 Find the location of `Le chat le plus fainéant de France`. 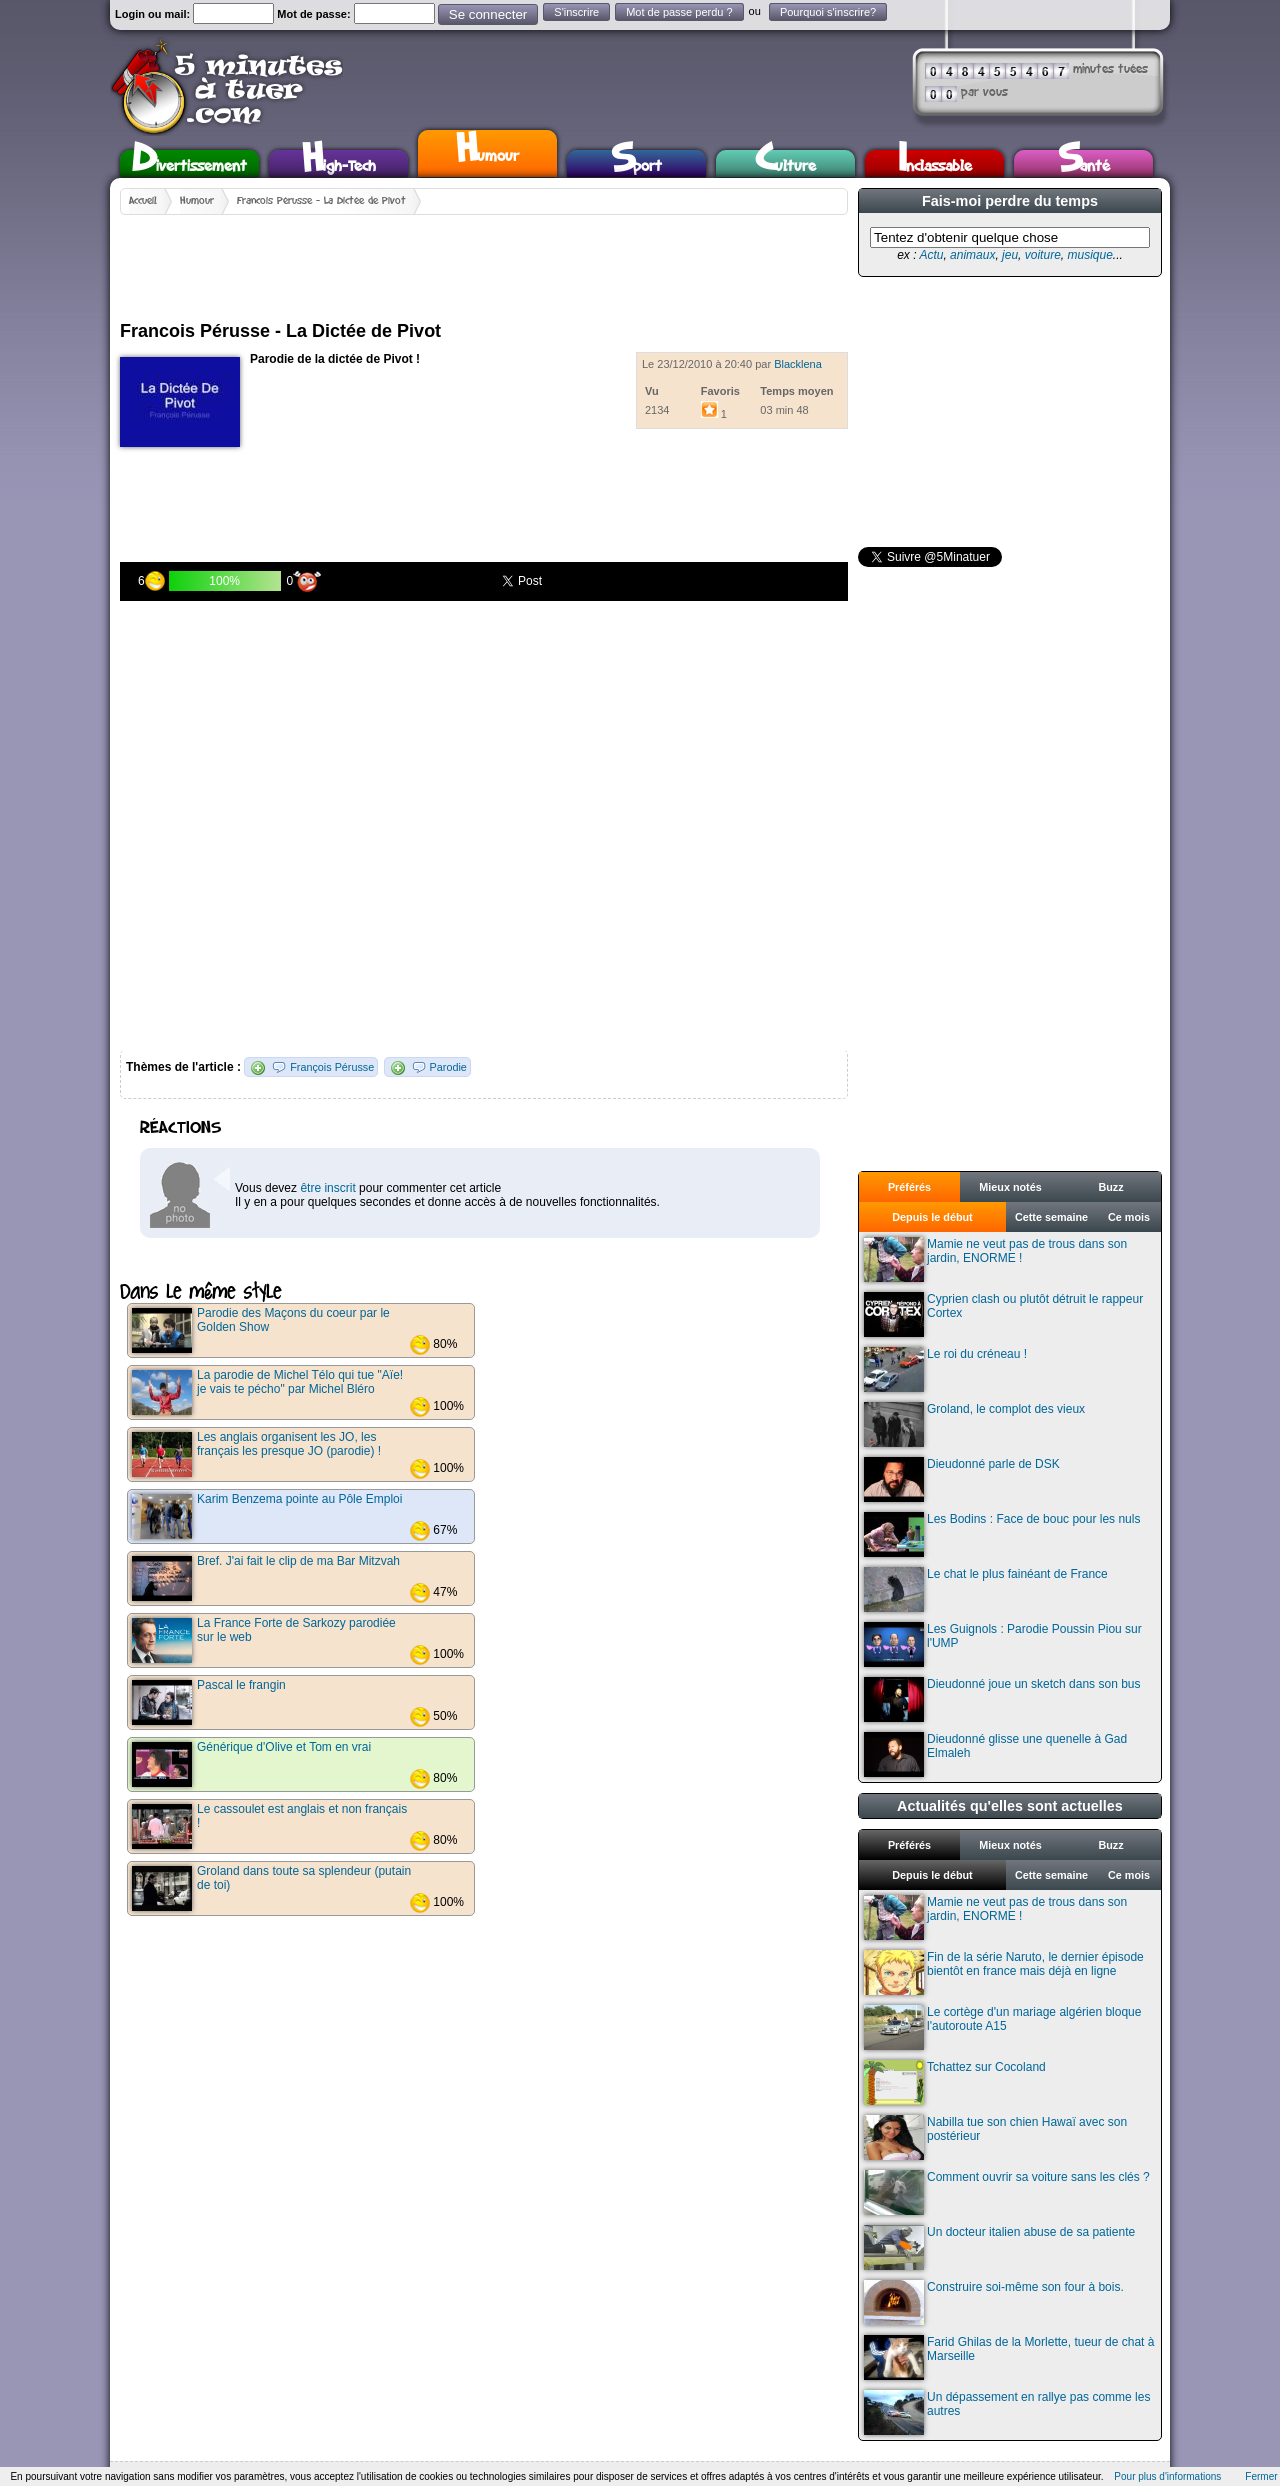

Le chat le plus fainéant de France is located at coordinates (986, 1589).